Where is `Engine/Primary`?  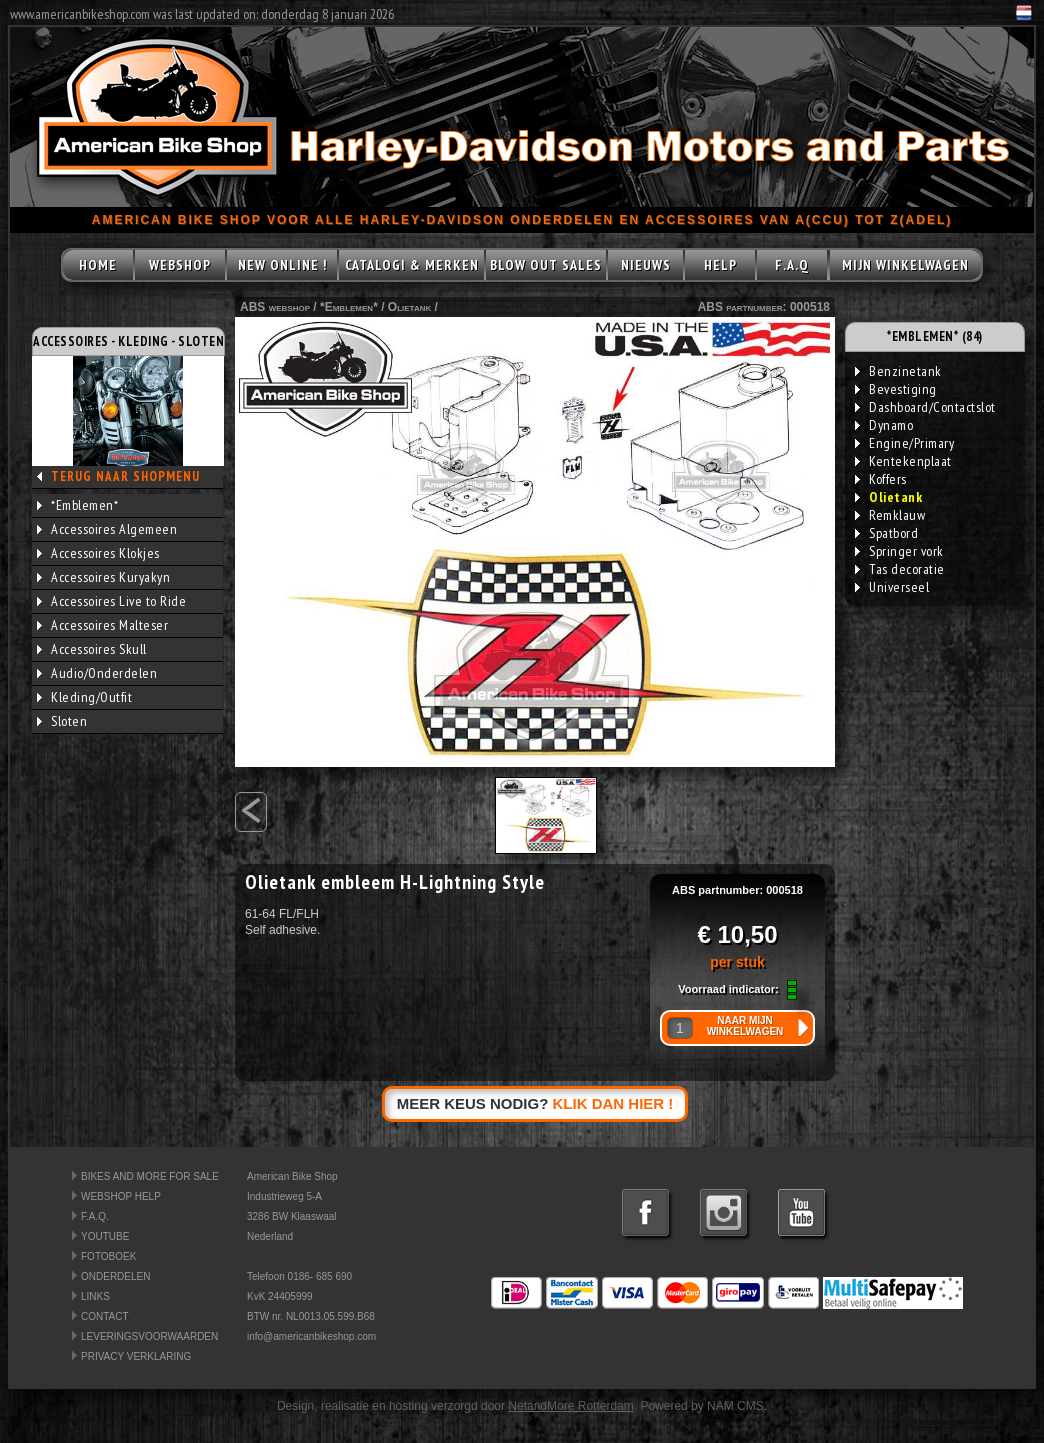
Engine/Primary is located at coordinates (904, 443).